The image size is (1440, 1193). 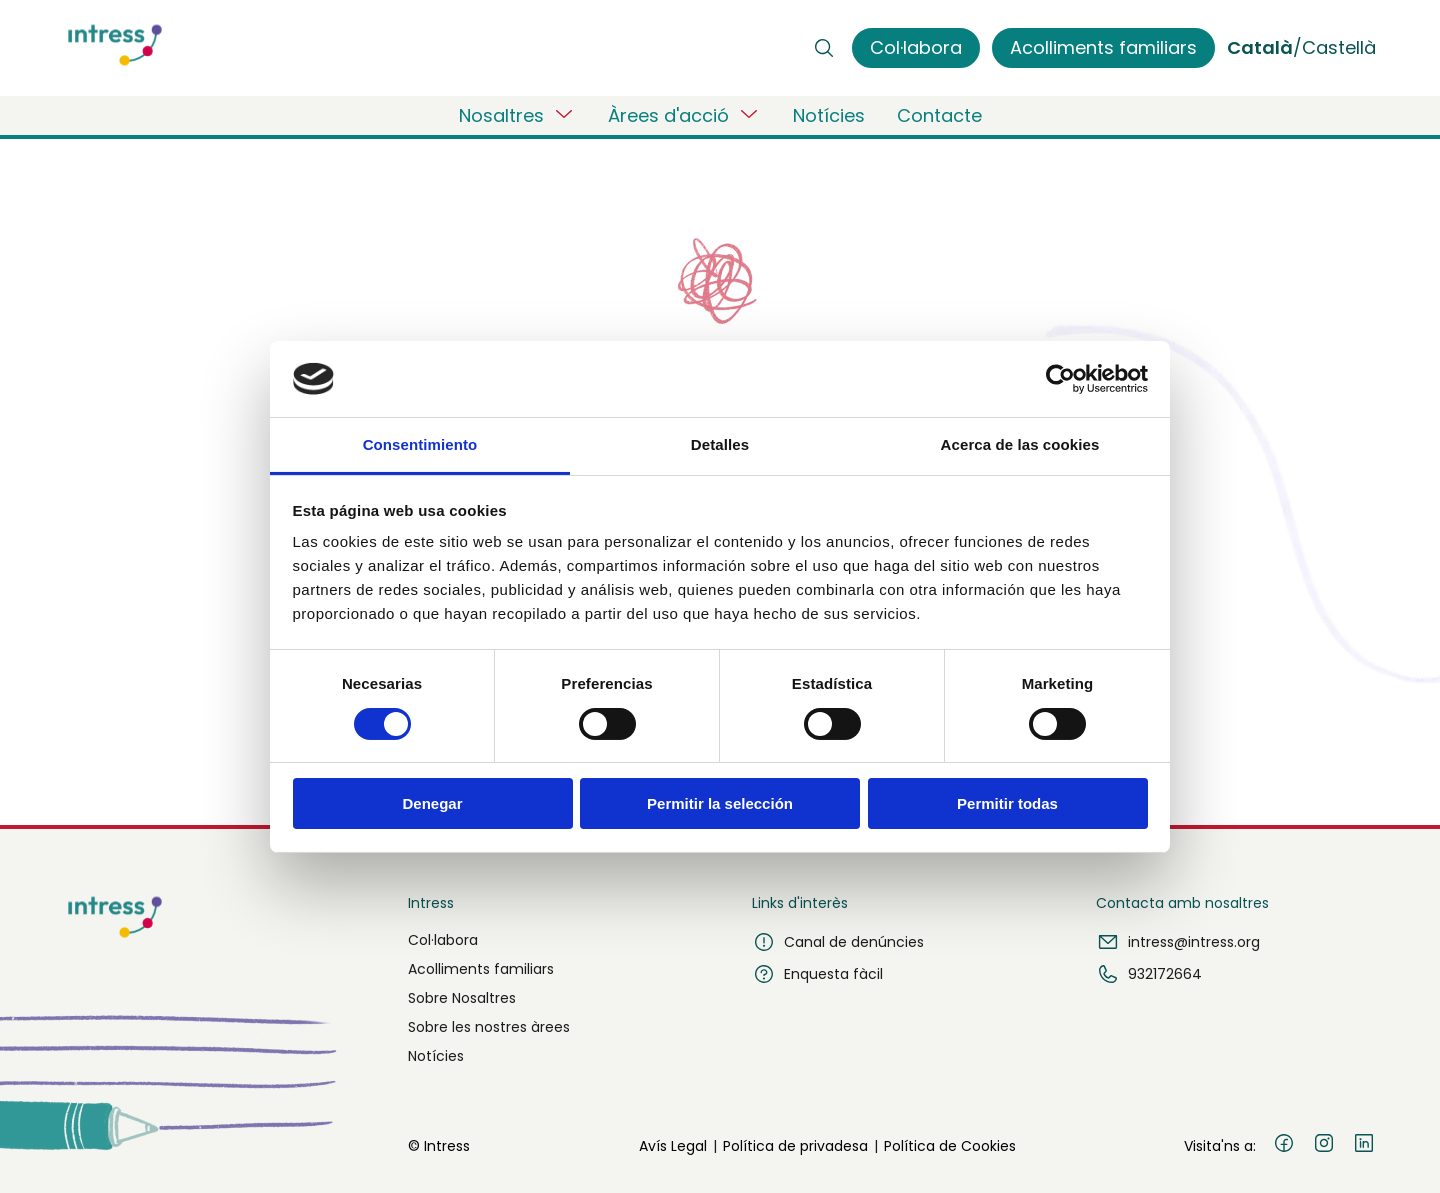 I want to click on Català, so click(x=1260, y=47).